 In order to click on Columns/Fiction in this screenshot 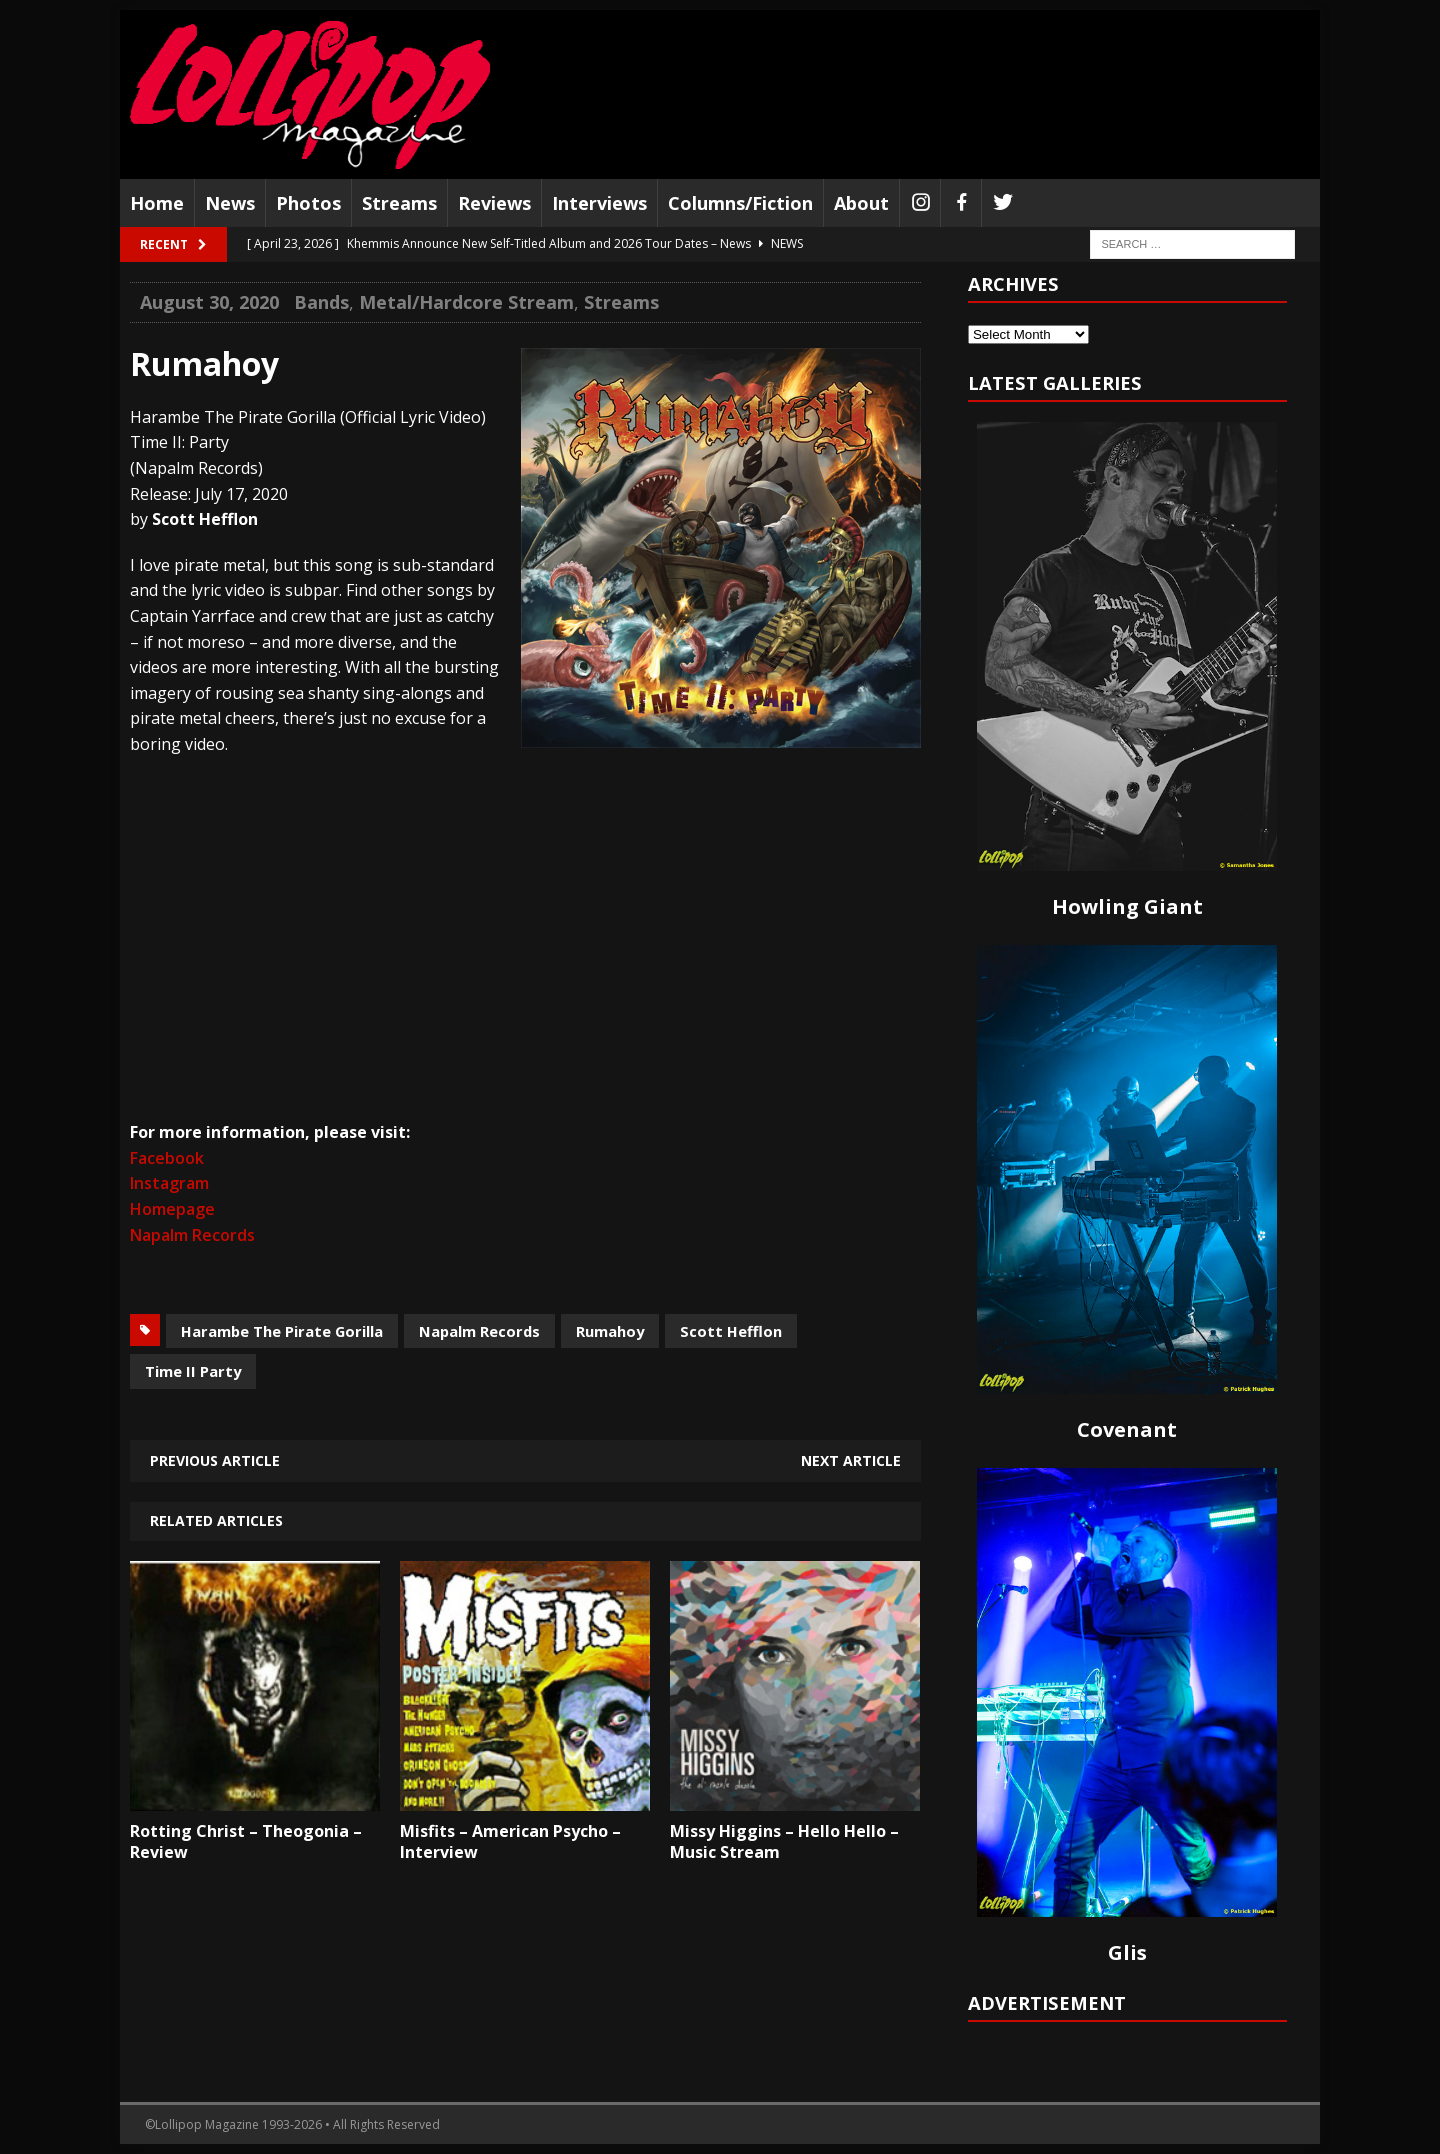, I will do `click(740, 203)`.